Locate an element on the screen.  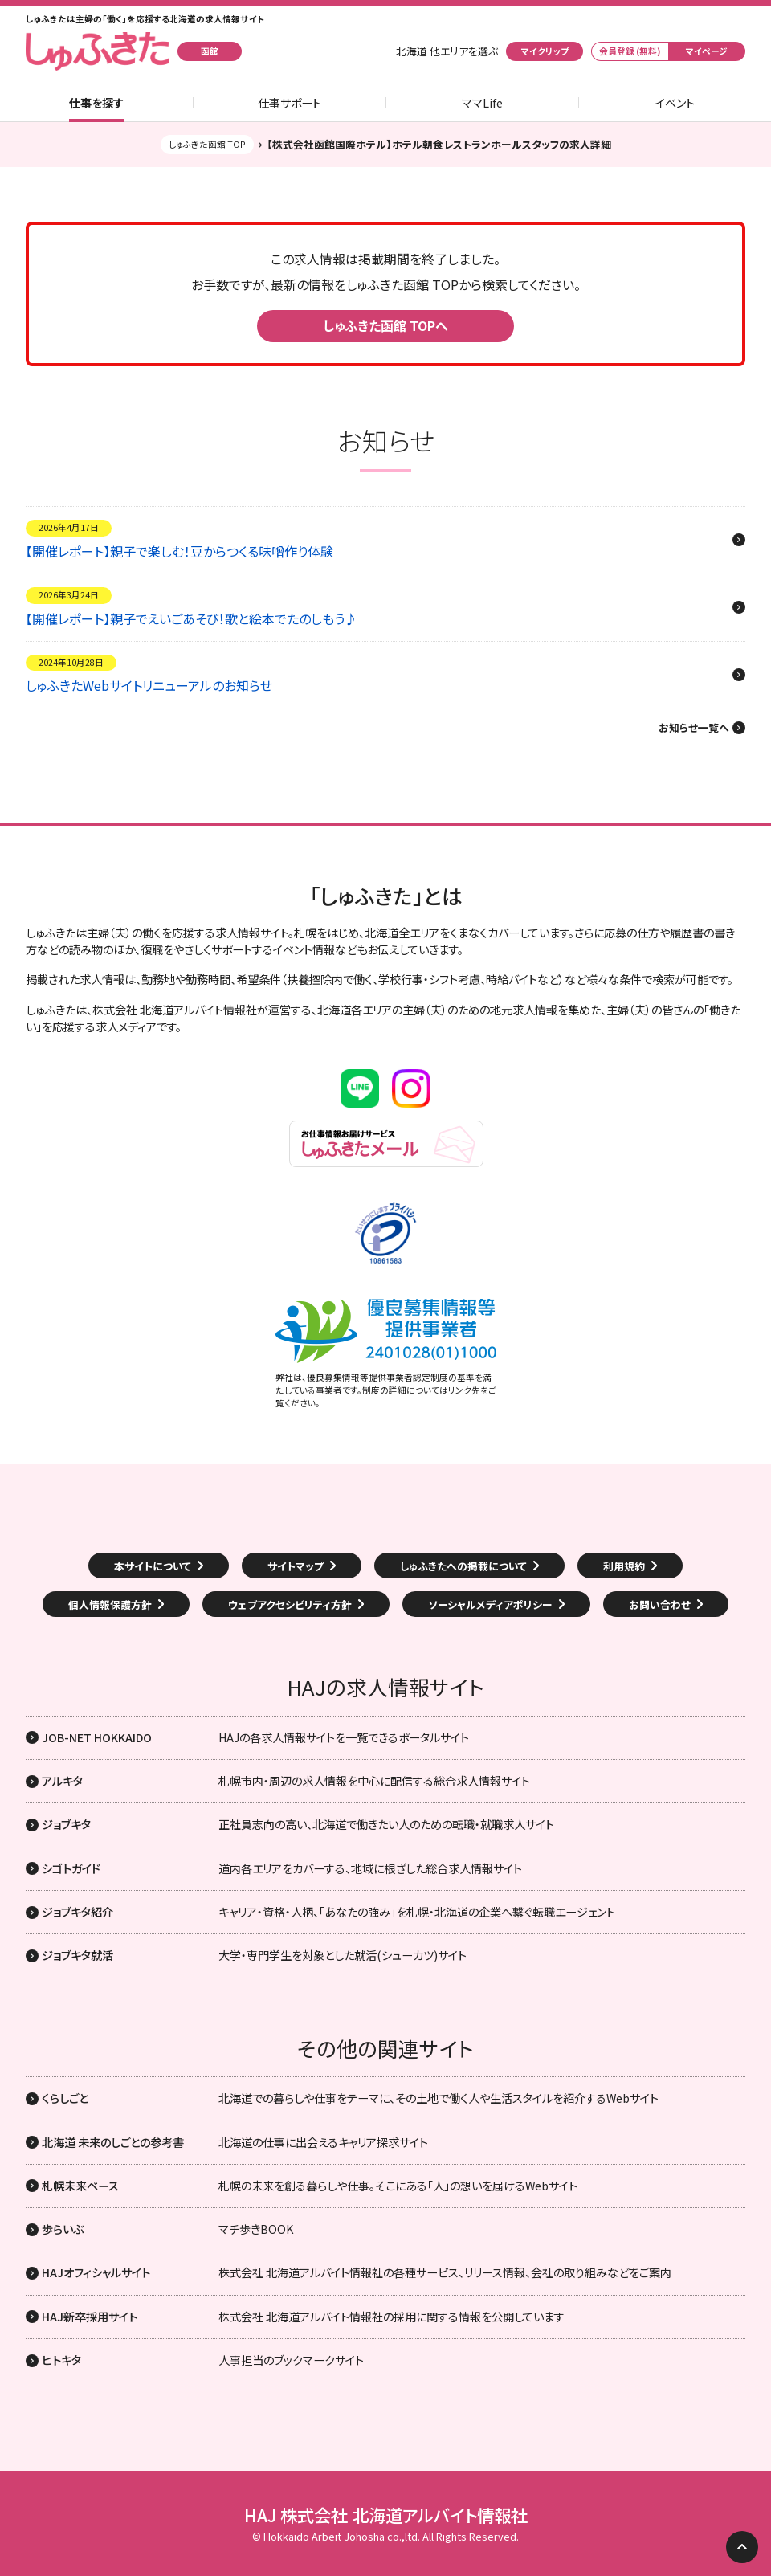
マイクリップ is located at coordinates (545, 51).